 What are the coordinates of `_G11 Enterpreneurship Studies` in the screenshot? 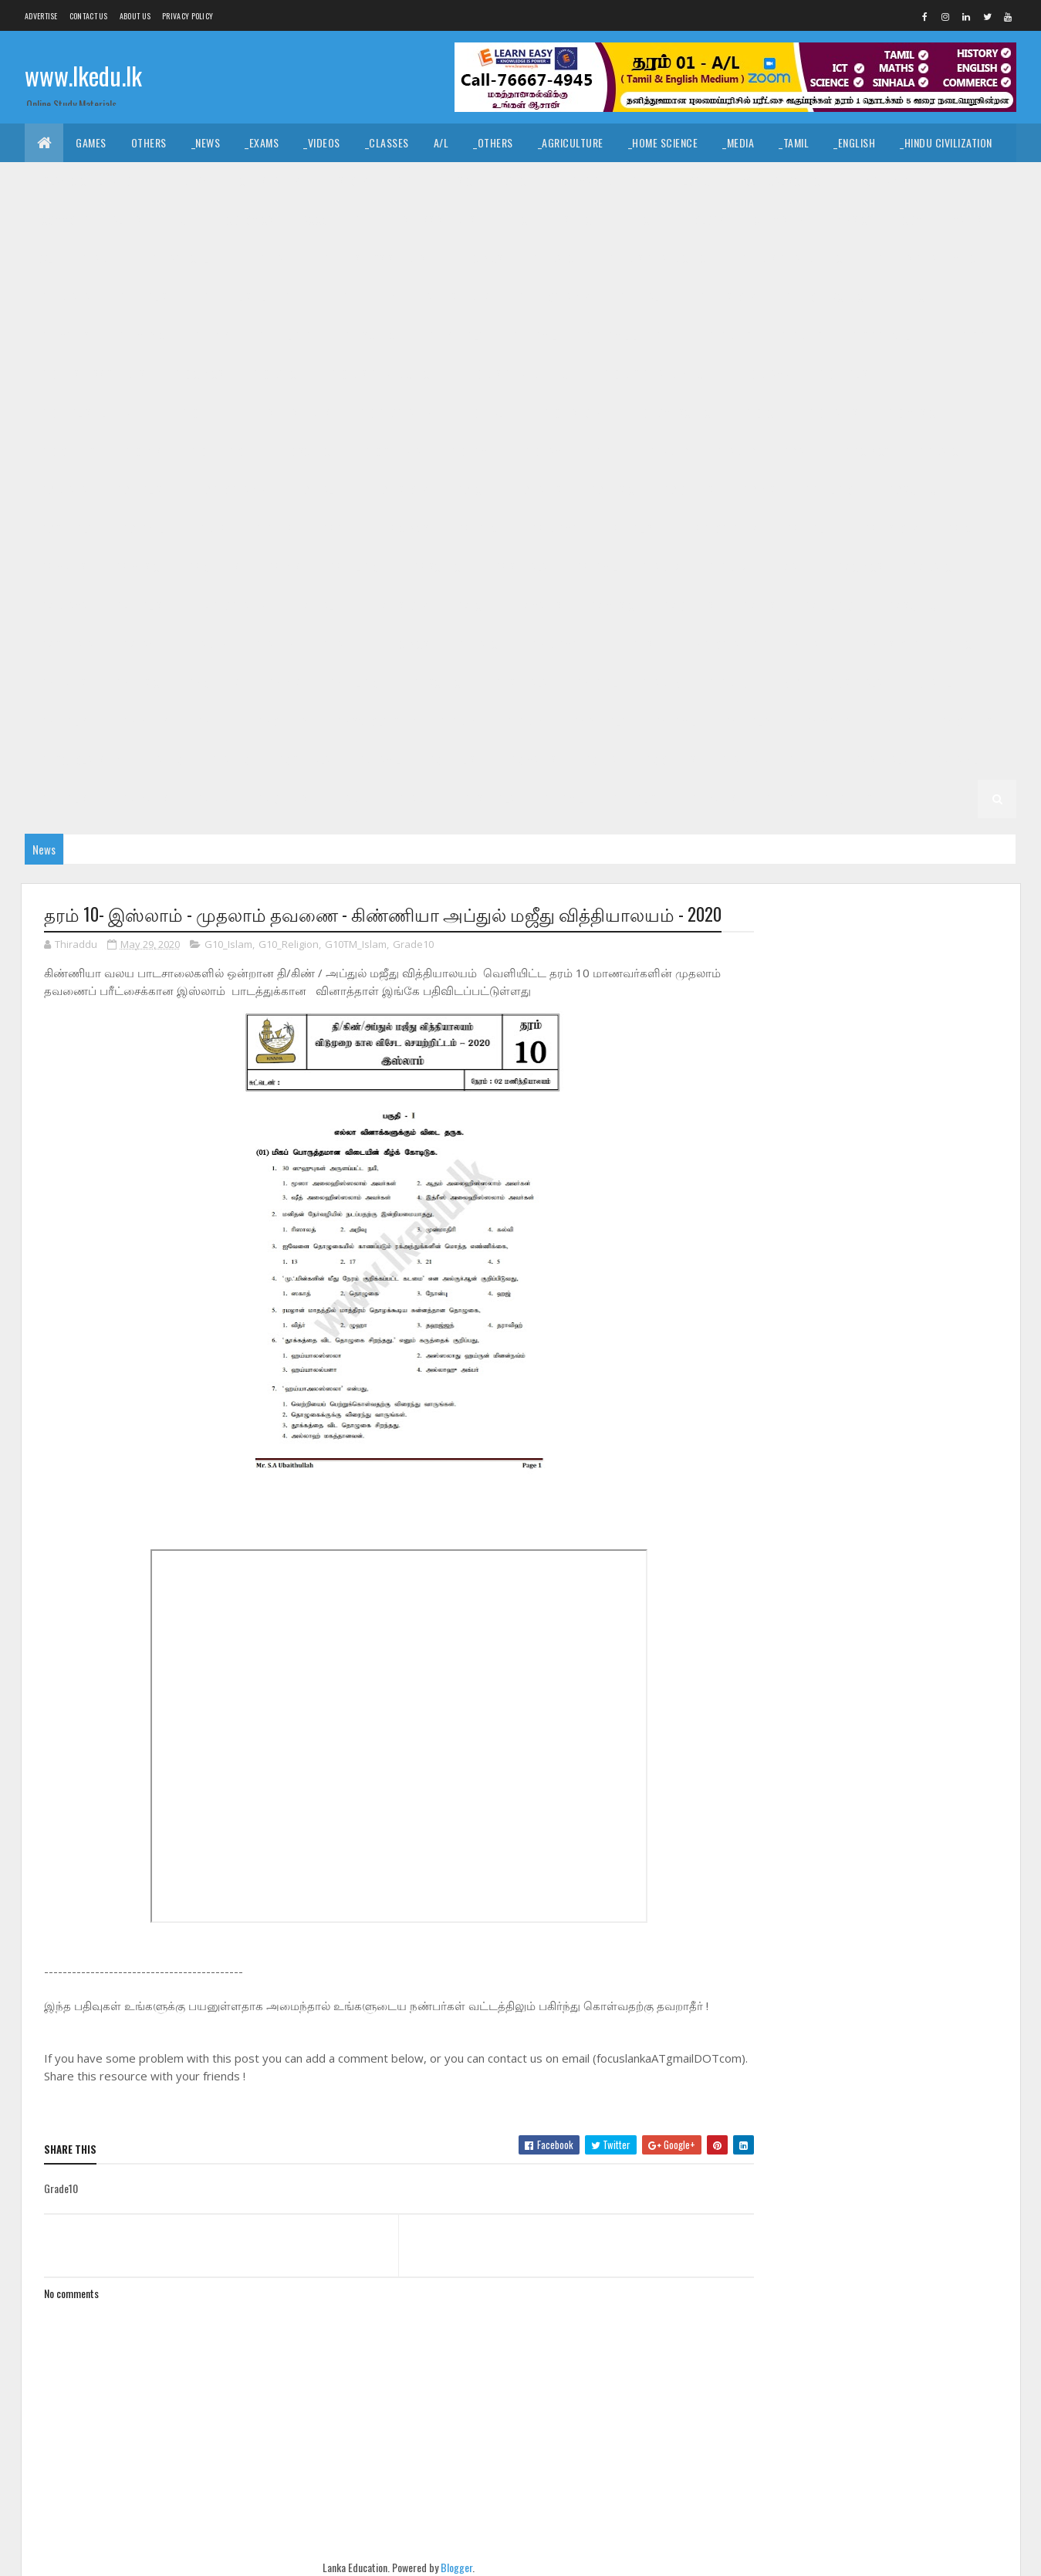 It's located at (414, 297).